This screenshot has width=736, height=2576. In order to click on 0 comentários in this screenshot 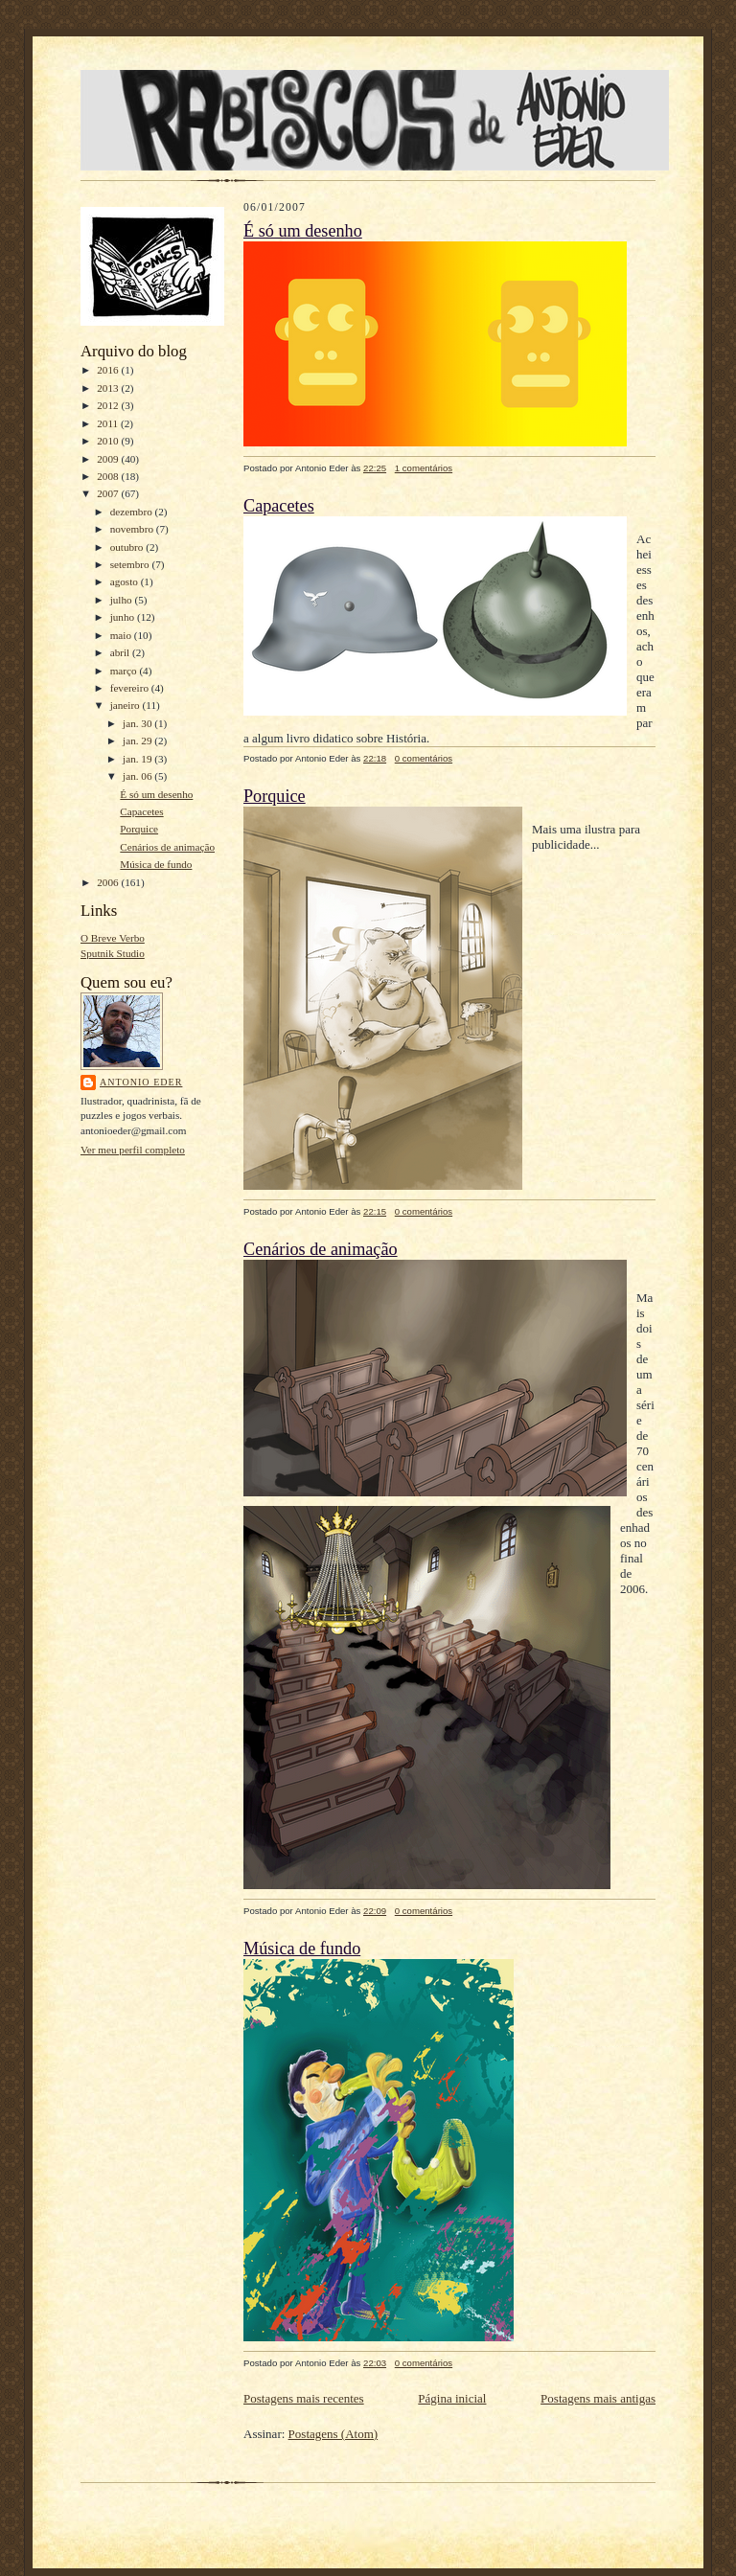, I will do `click(423, 758)`.